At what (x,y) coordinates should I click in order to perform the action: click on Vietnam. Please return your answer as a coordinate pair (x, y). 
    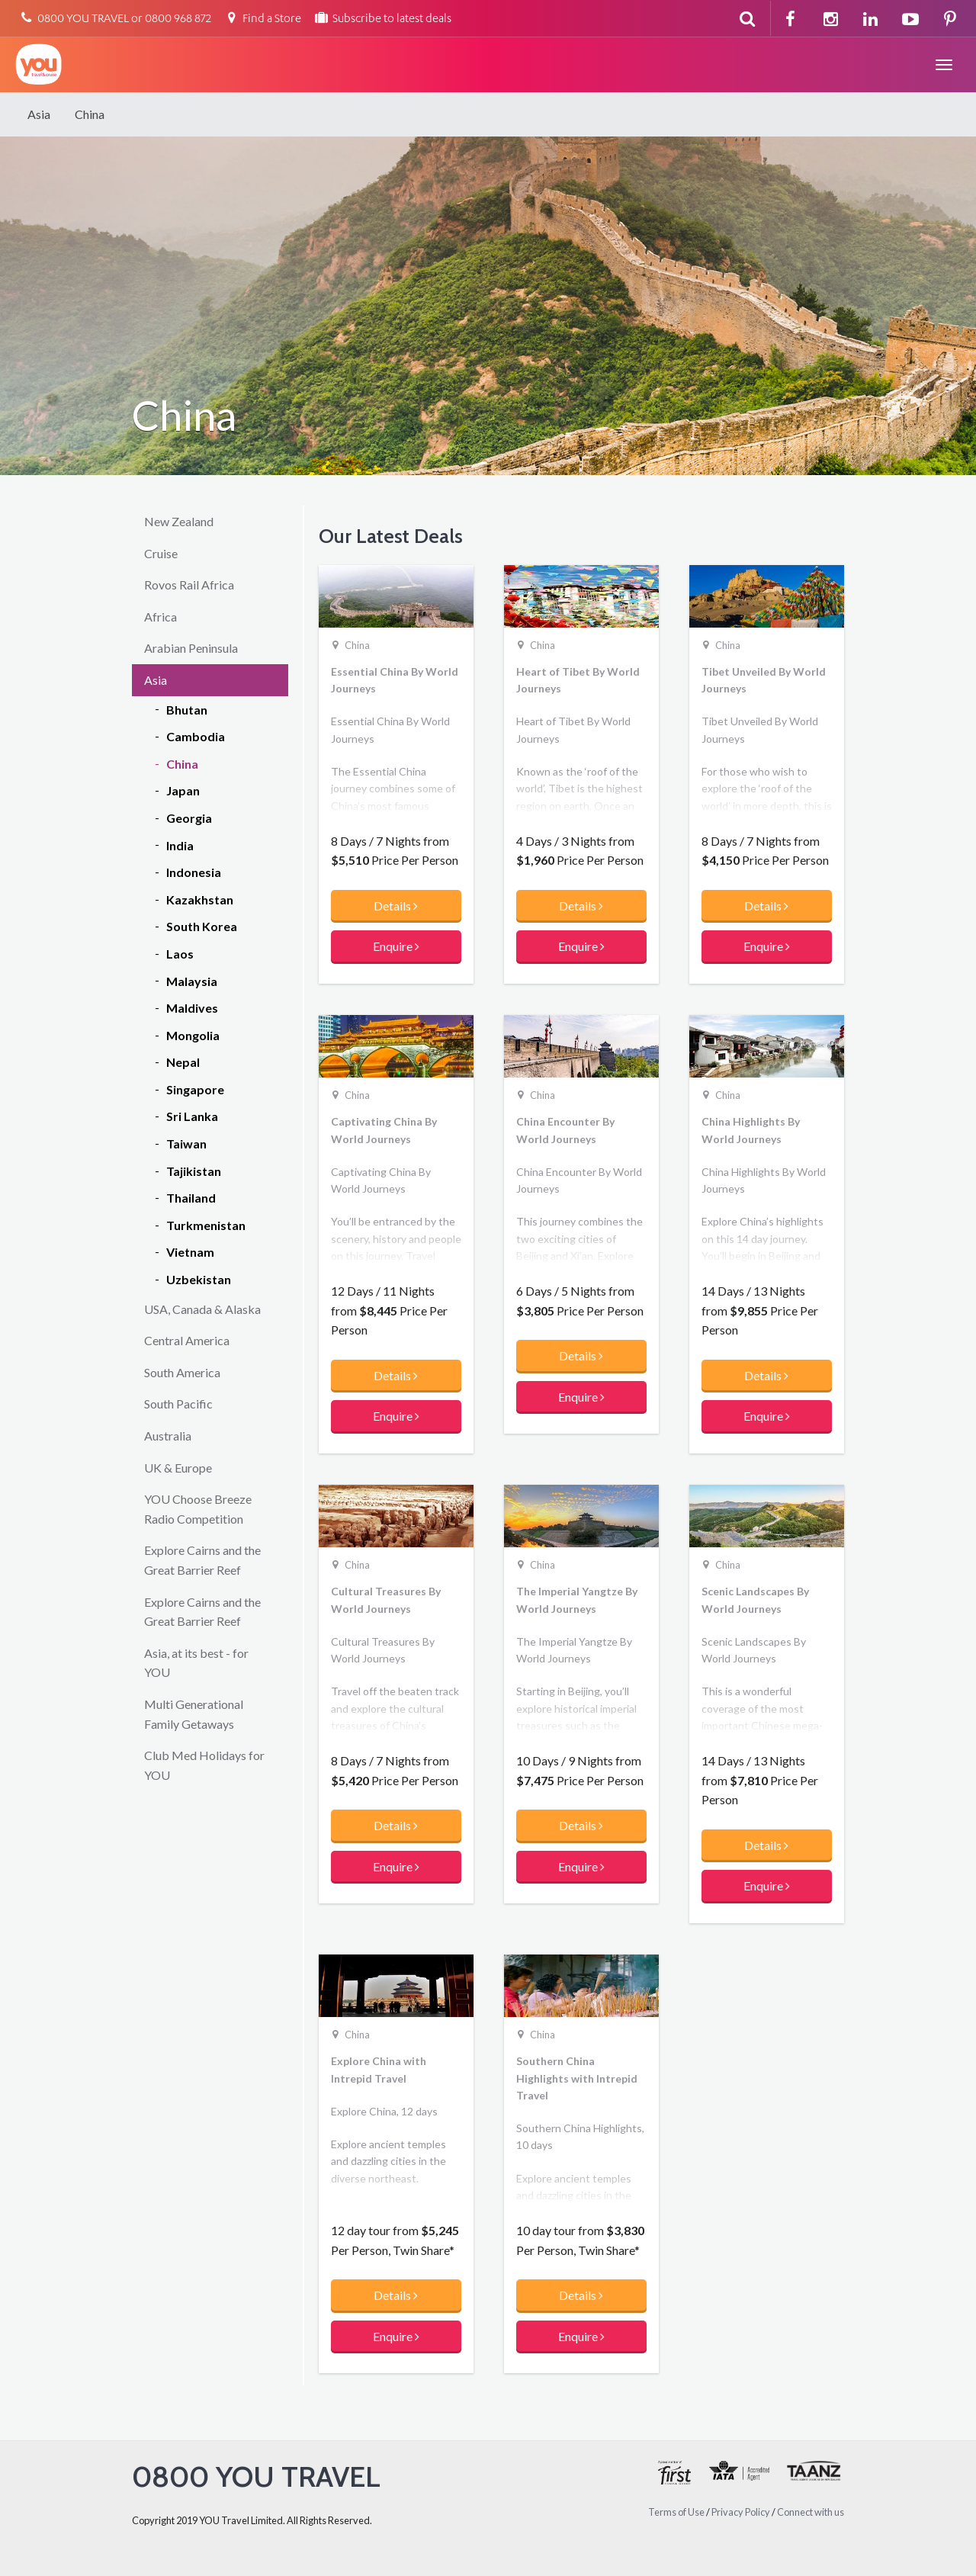
    Looking at the image, I should click on (190, 1252).